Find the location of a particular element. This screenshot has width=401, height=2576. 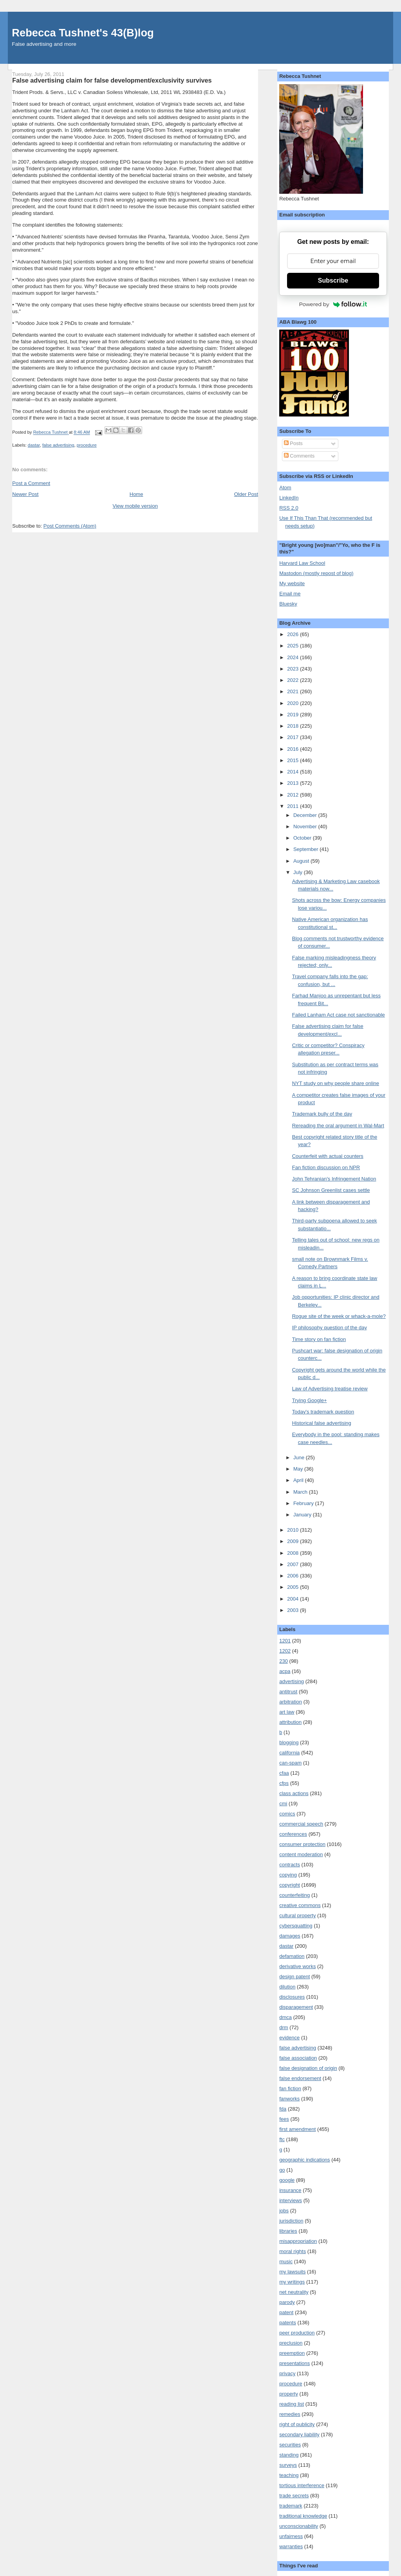

unfairness is located at coordinates (291, 2536).